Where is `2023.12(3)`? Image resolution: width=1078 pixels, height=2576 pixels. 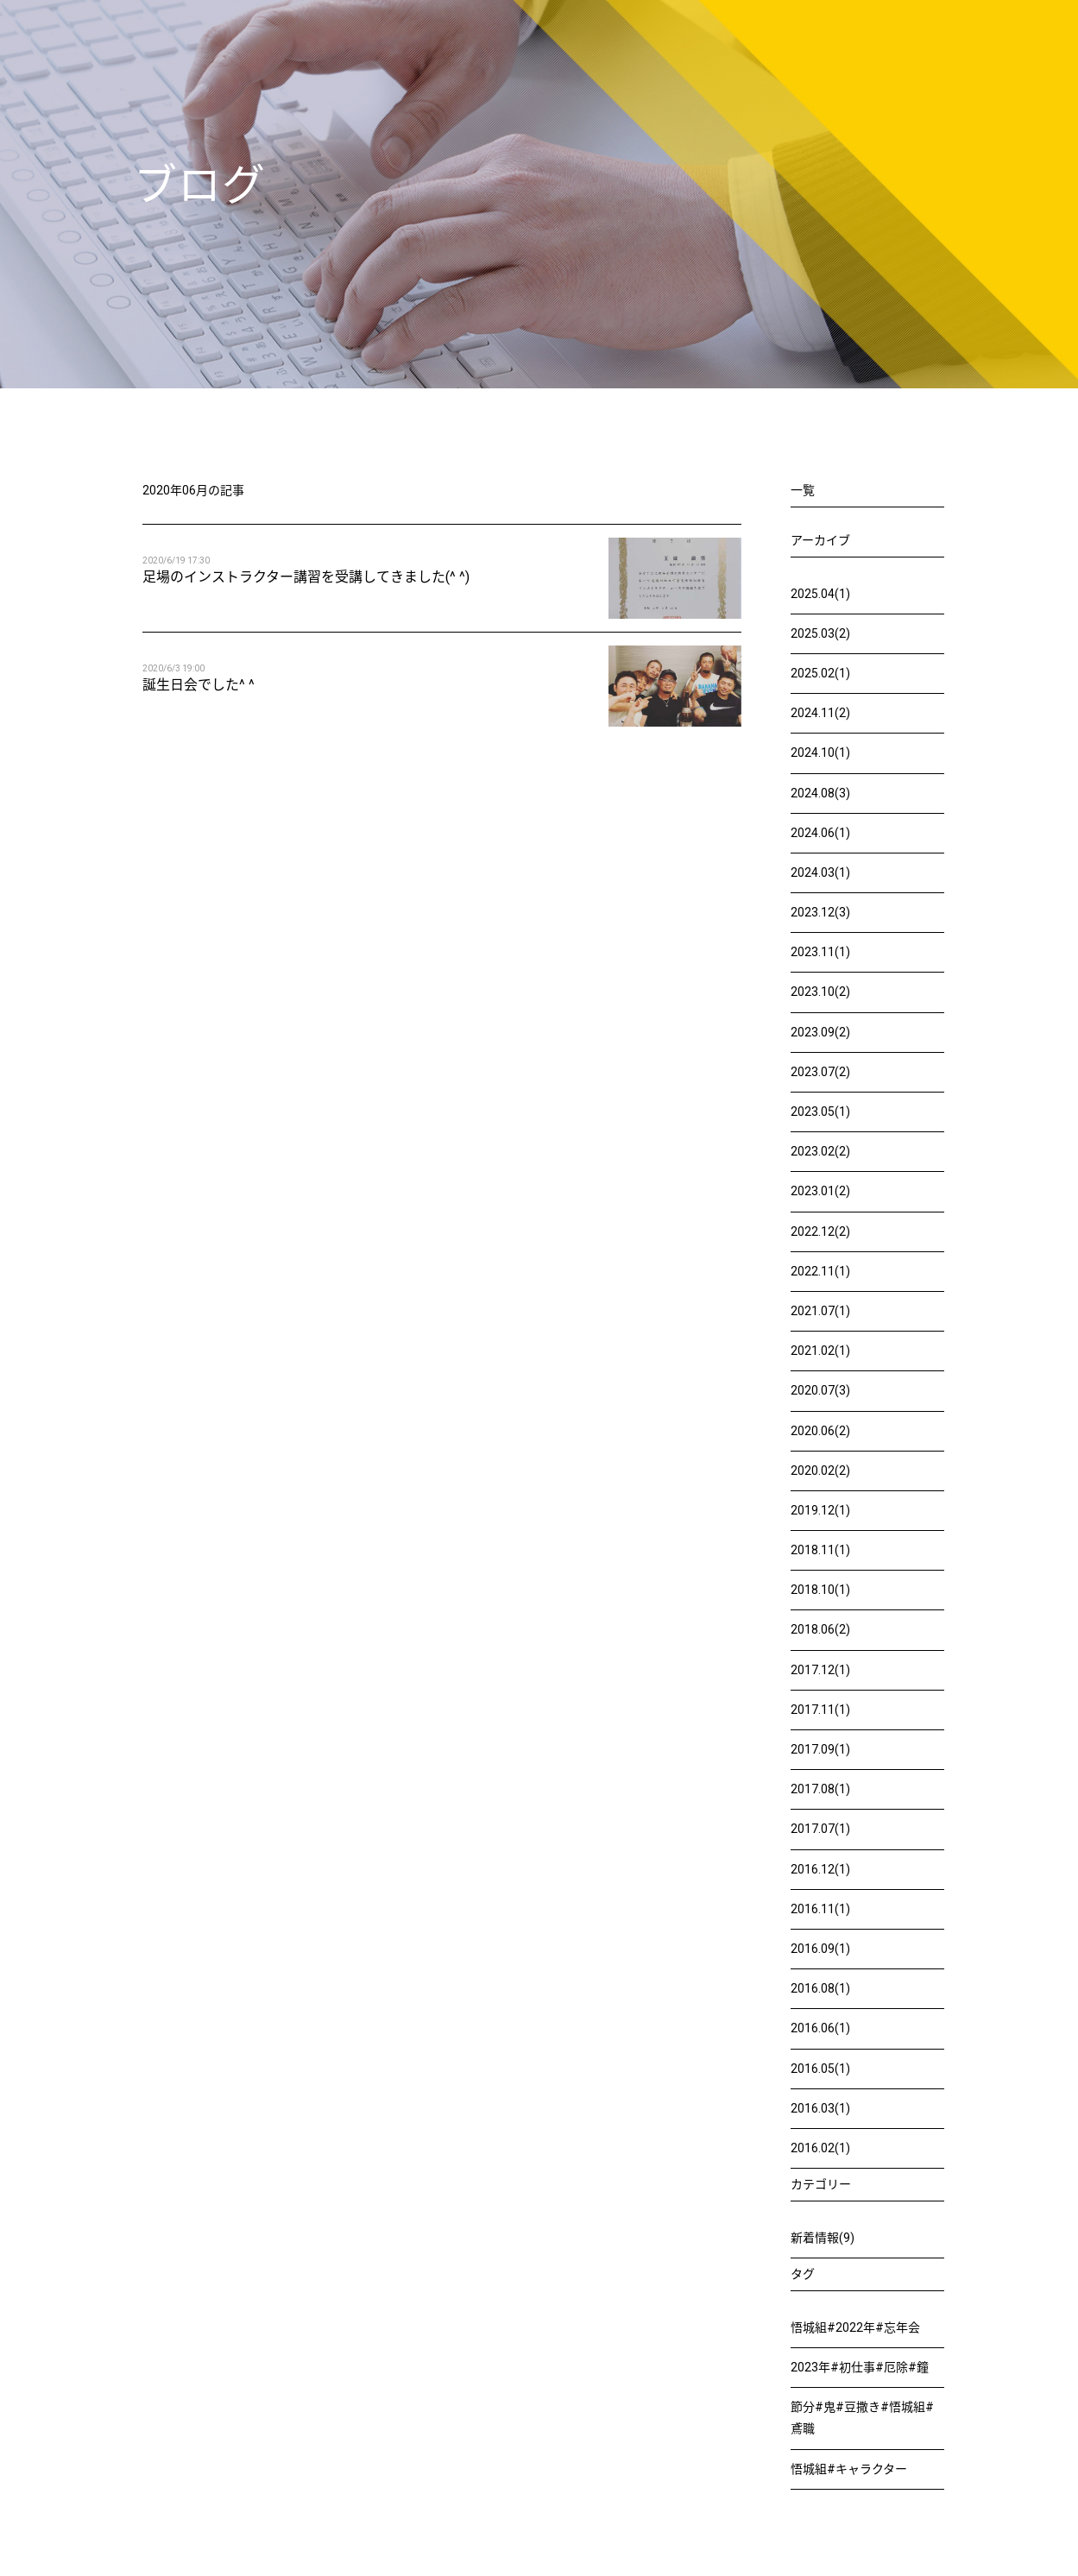 2023.12(3) is located at coordinates (820, 912).